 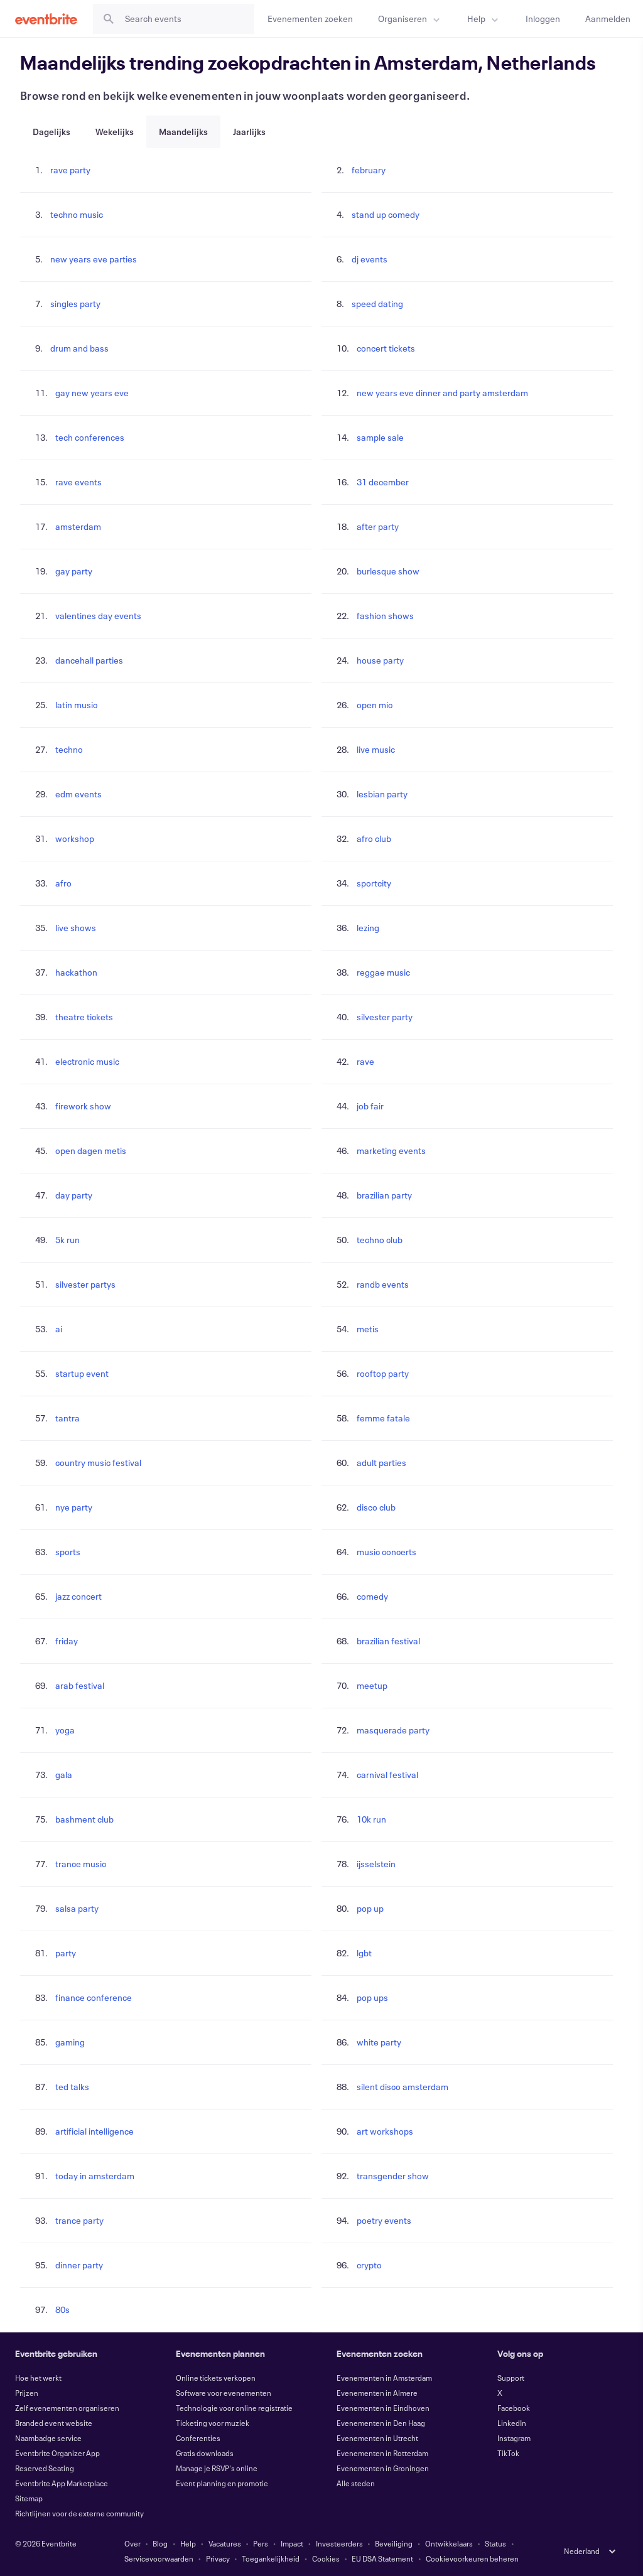 I want to click on metis, so click(x=368, y=1329).